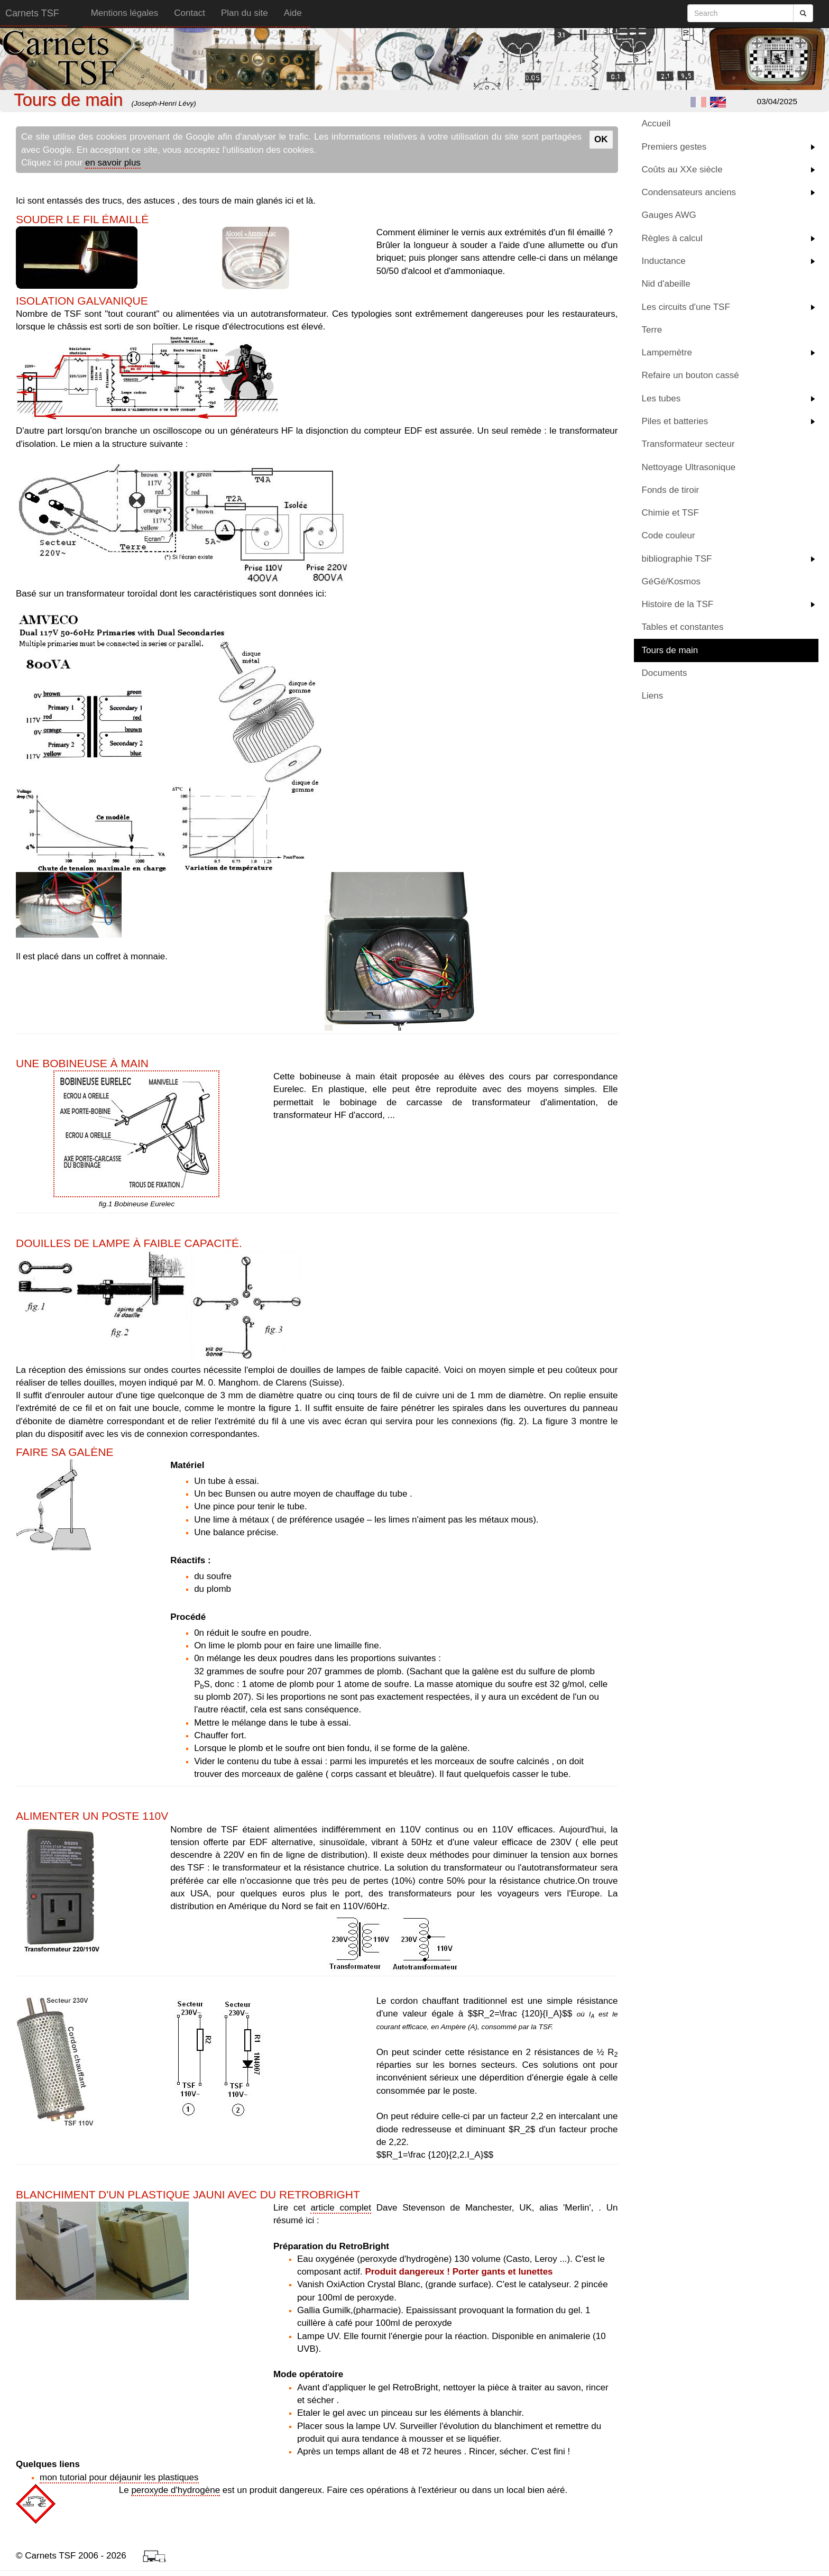 The width and height of the screenshot is (829, 2576). What do you see at coordinates (671, 581) in the screenshot?
I see `GéGé/Kosmos` at bounding box center [671, 581].